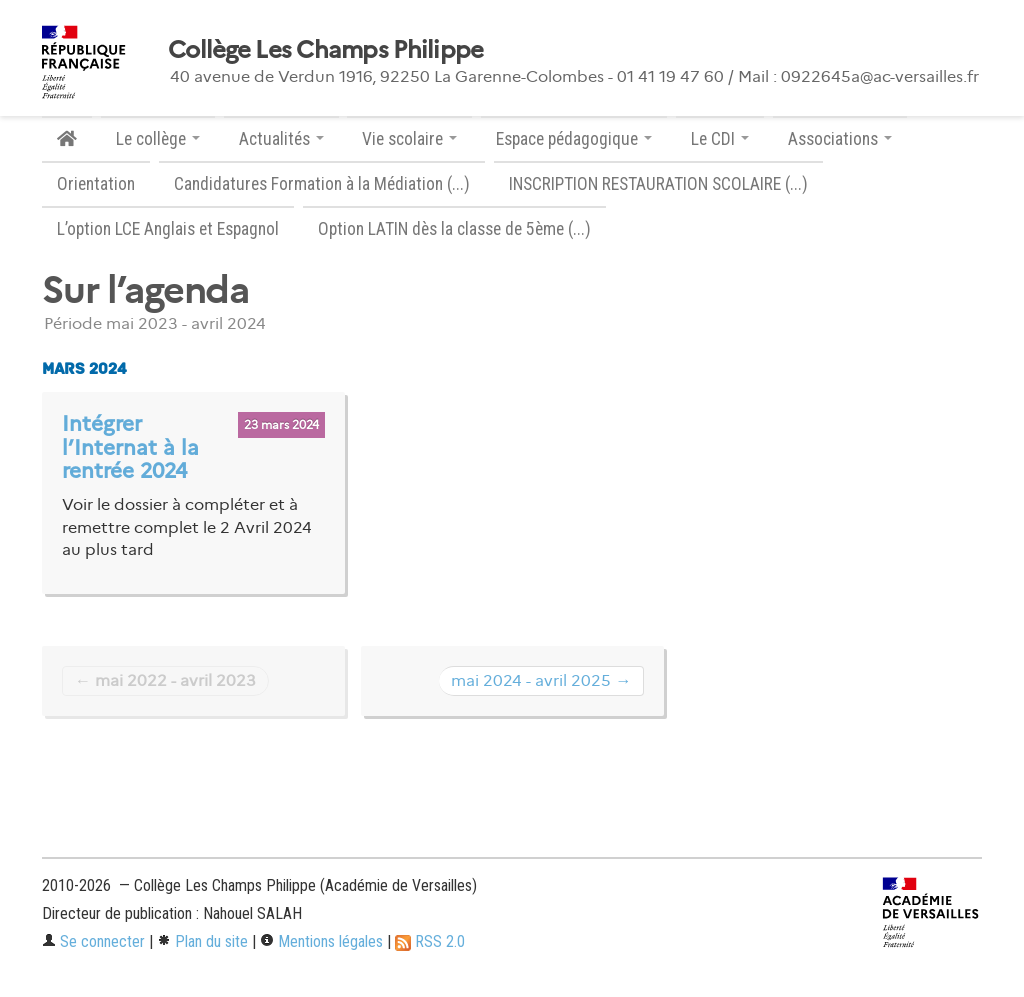 The image size is (1024, 997). What do you see at coordinates (454, 229) in the screenshot?
I see `Option LATIN dès la classe de 5ème (...)` at bounding box center [454, 229].